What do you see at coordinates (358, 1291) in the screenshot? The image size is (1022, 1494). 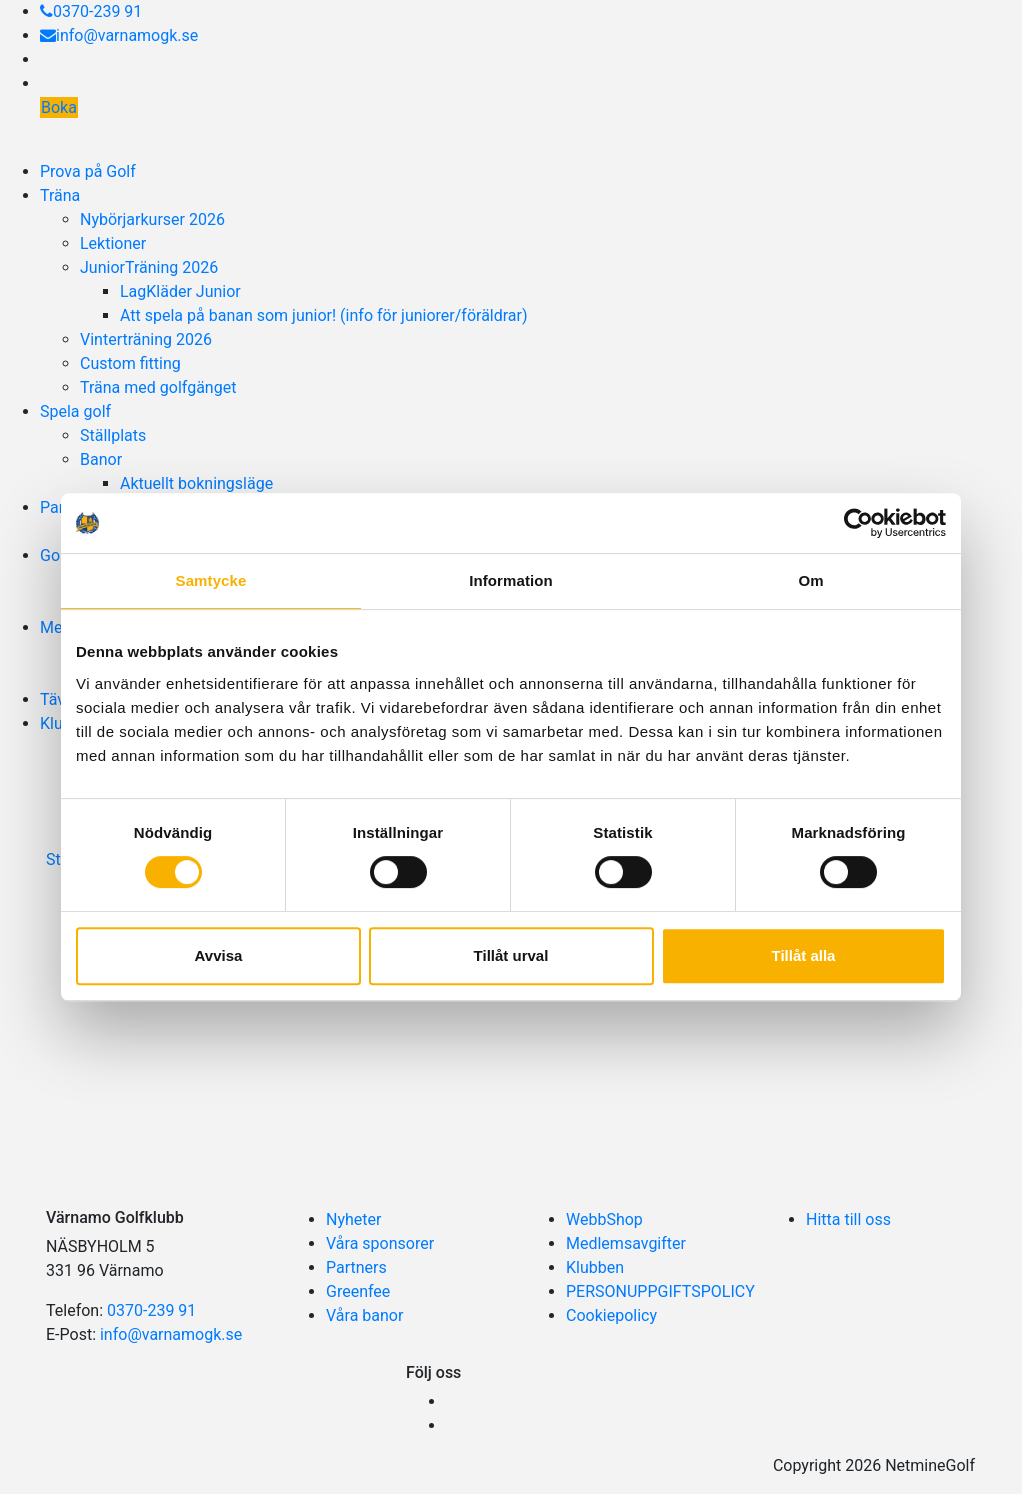 I see `Greenfee` at bounding box center [358, 1291].